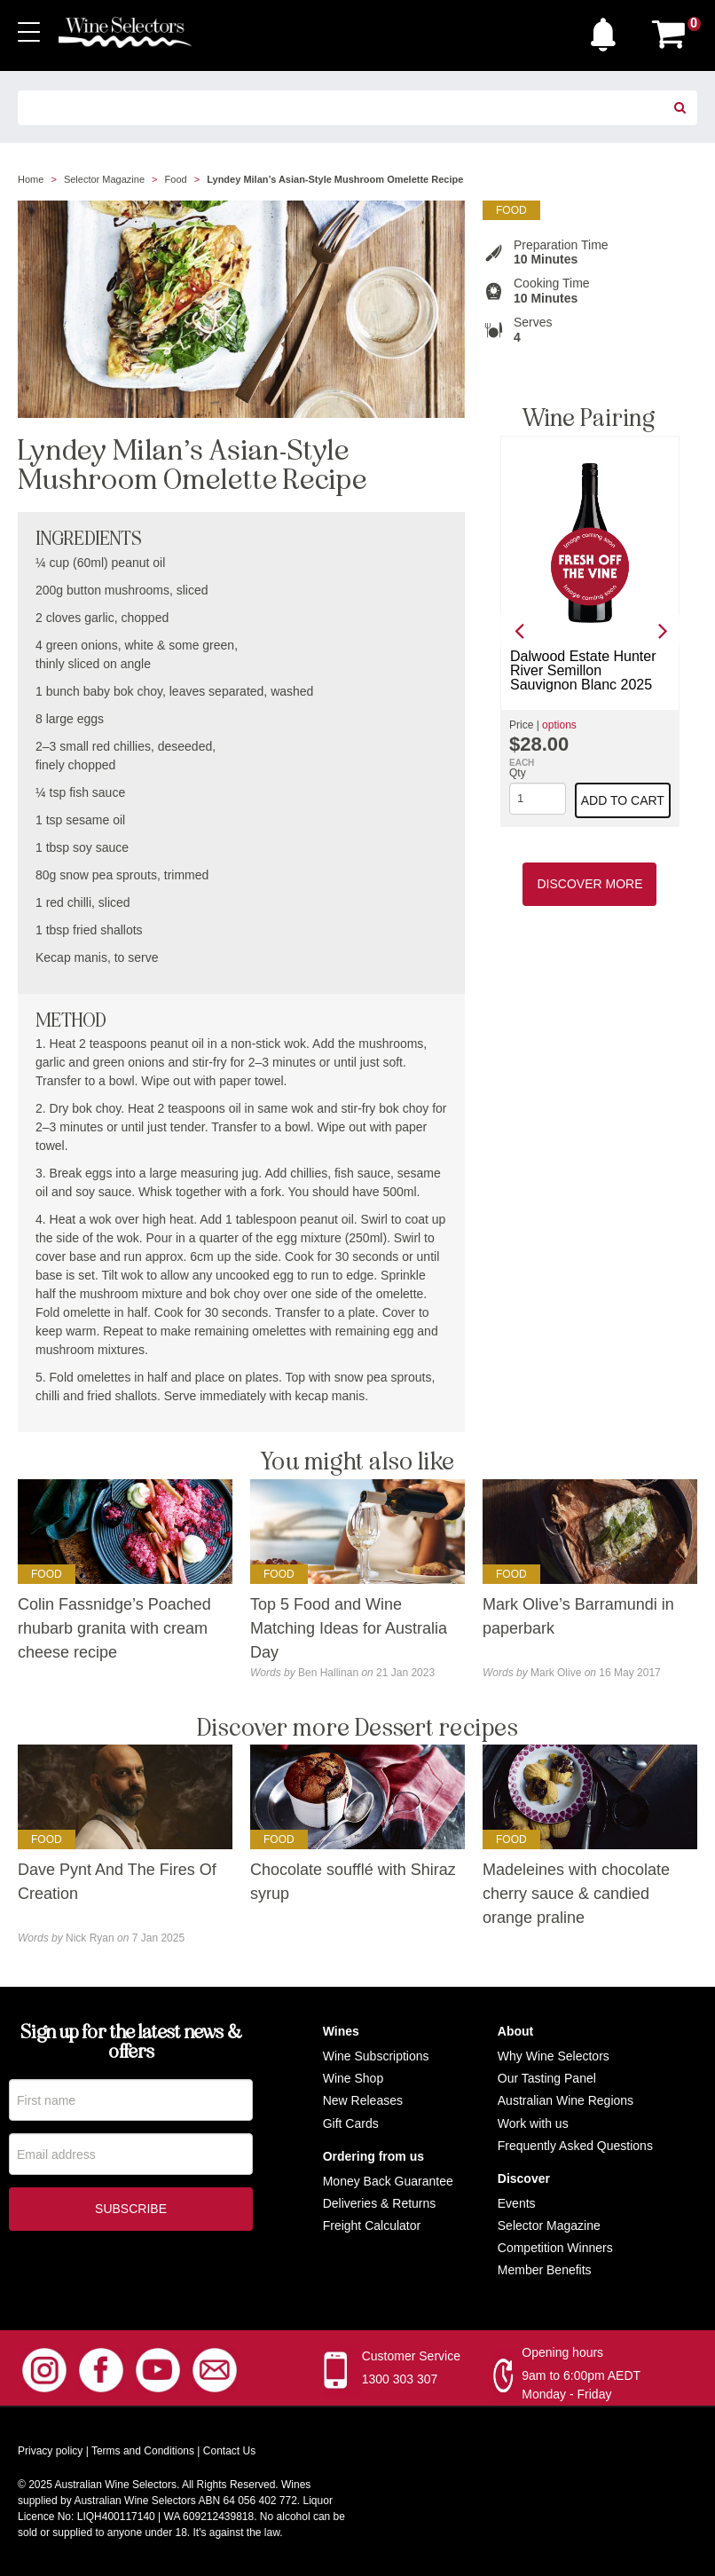  What do you see at coordinates (388, 2181) in the screenshot?
I see `Money Back Guarantee` at bounding box center [388, 2181].